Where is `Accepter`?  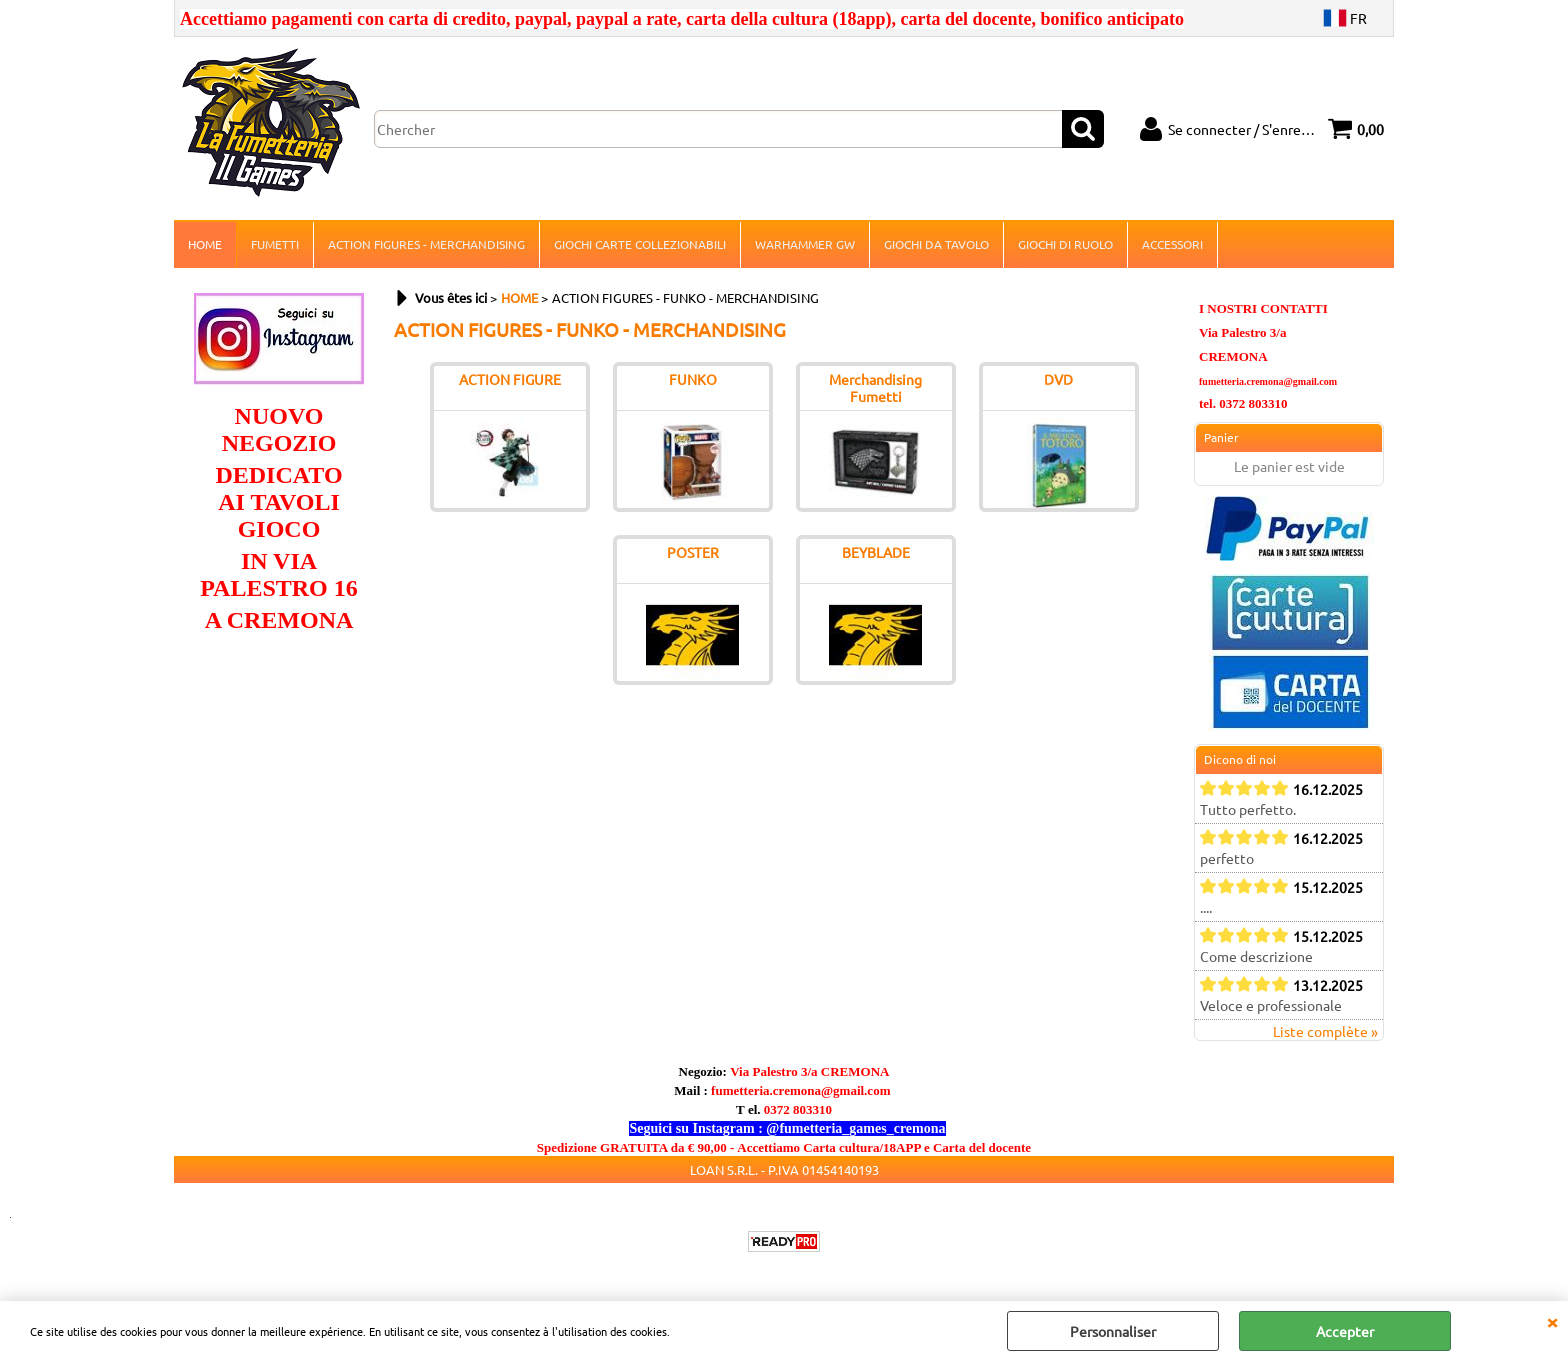
Accepter is located at coordinates (1345, 1331).